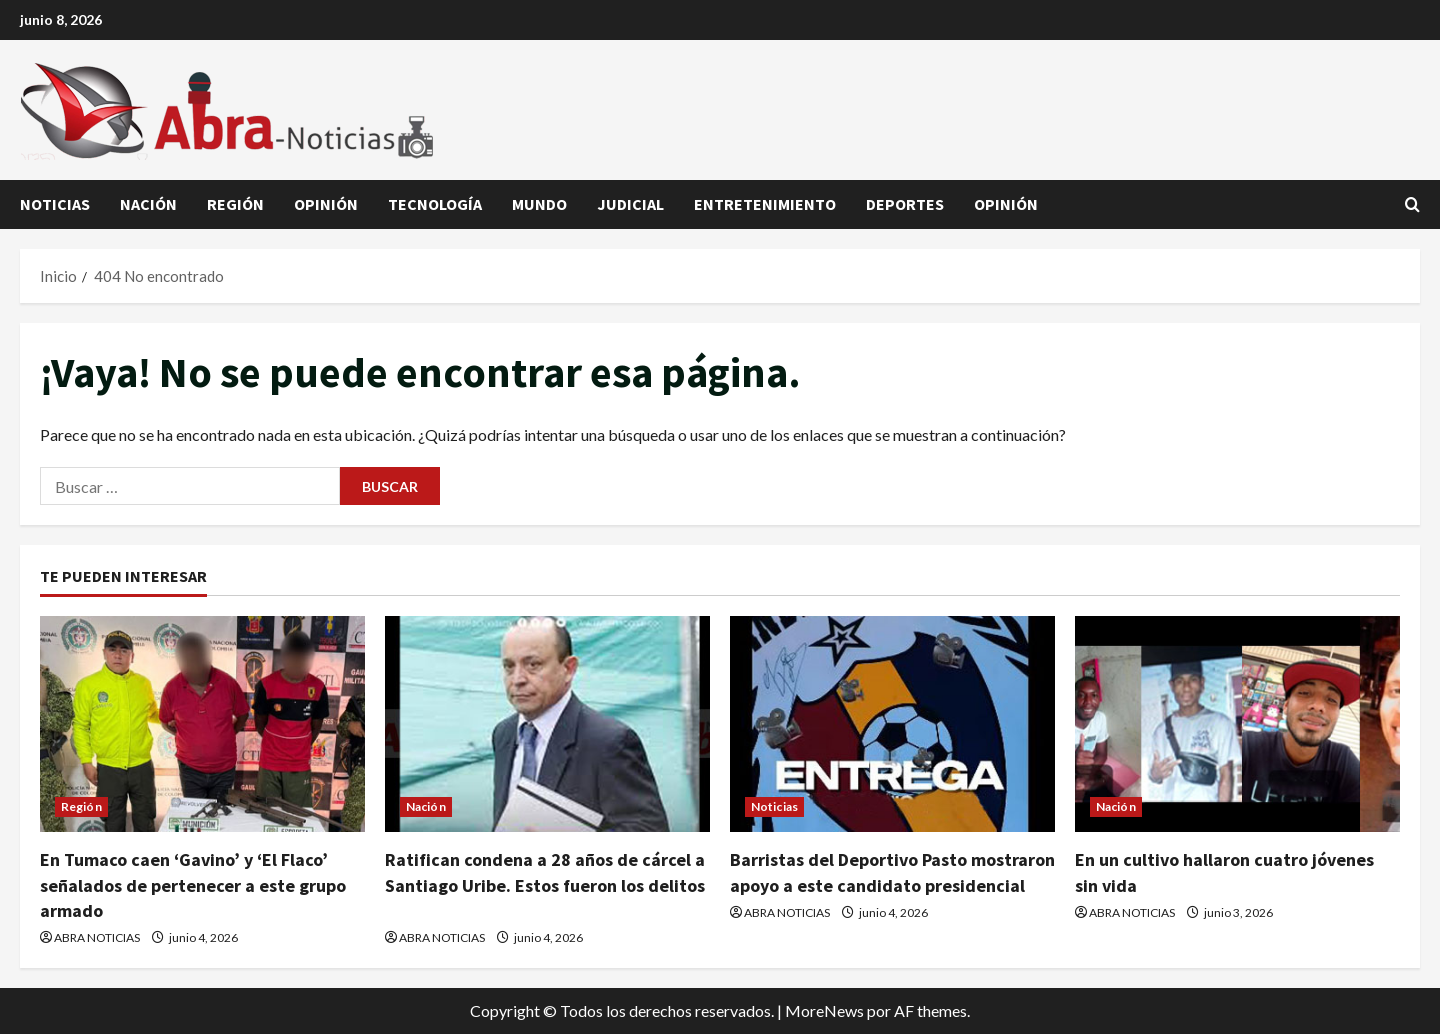  Describe the element at coordinates (193, 884) in the screenshot. I see `En Tumaco caen ‘Gavino’ y ‘El Flaco’ señalados de pertenecer a este grupo armado` at that location.